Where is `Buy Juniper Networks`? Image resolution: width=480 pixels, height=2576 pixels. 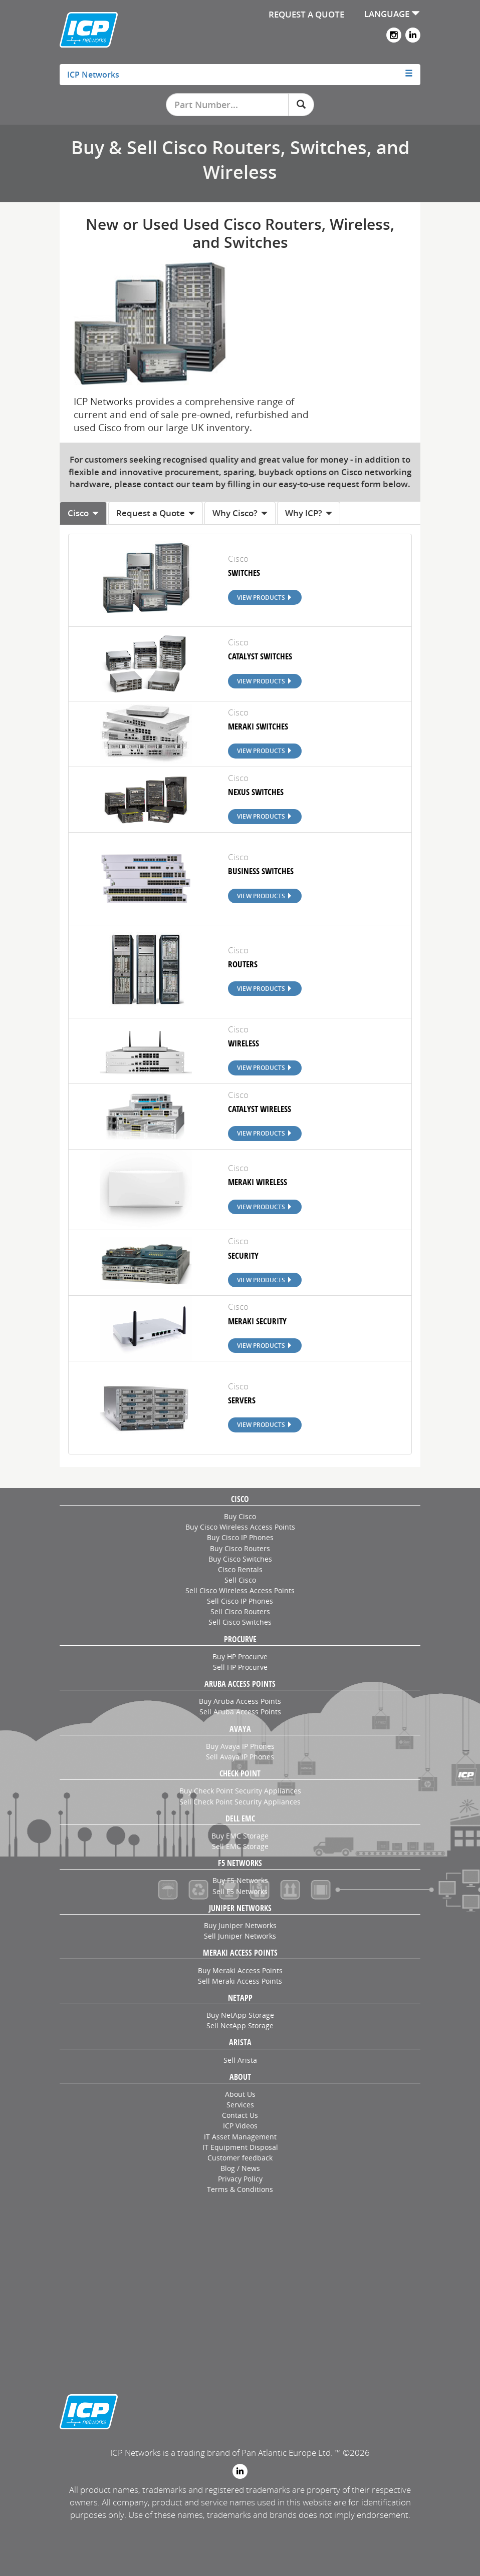 Buy Juniper Networks is located at coordinates (240, 1925).